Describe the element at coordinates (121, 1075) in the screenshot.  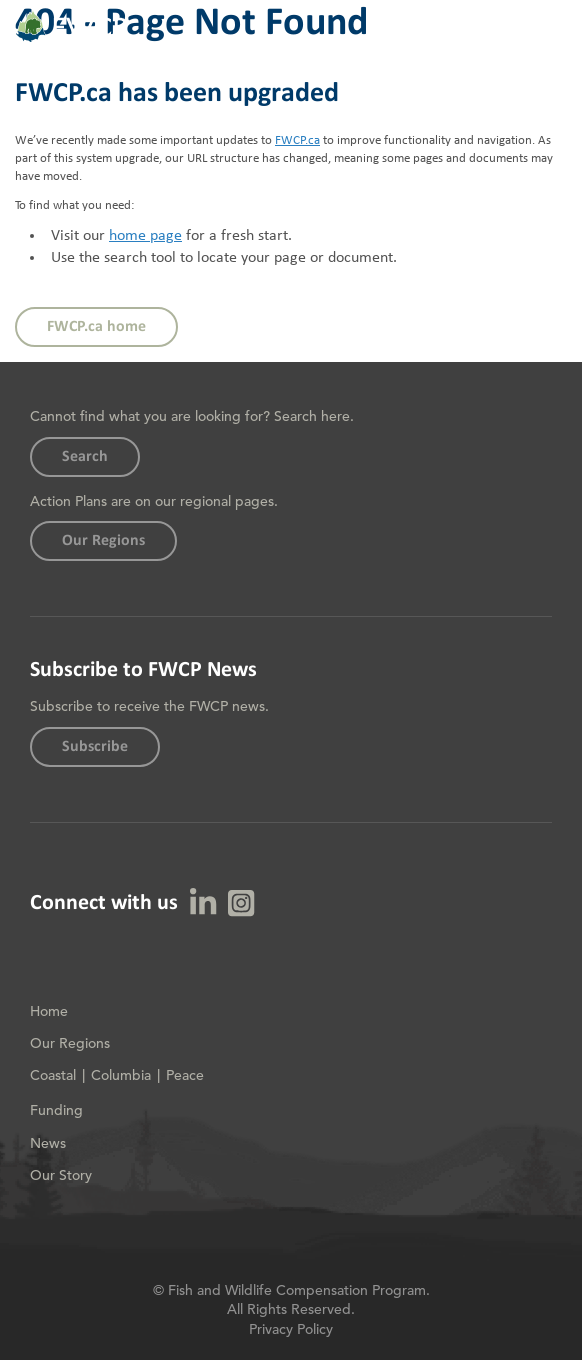
I see `Columbia` at that location.